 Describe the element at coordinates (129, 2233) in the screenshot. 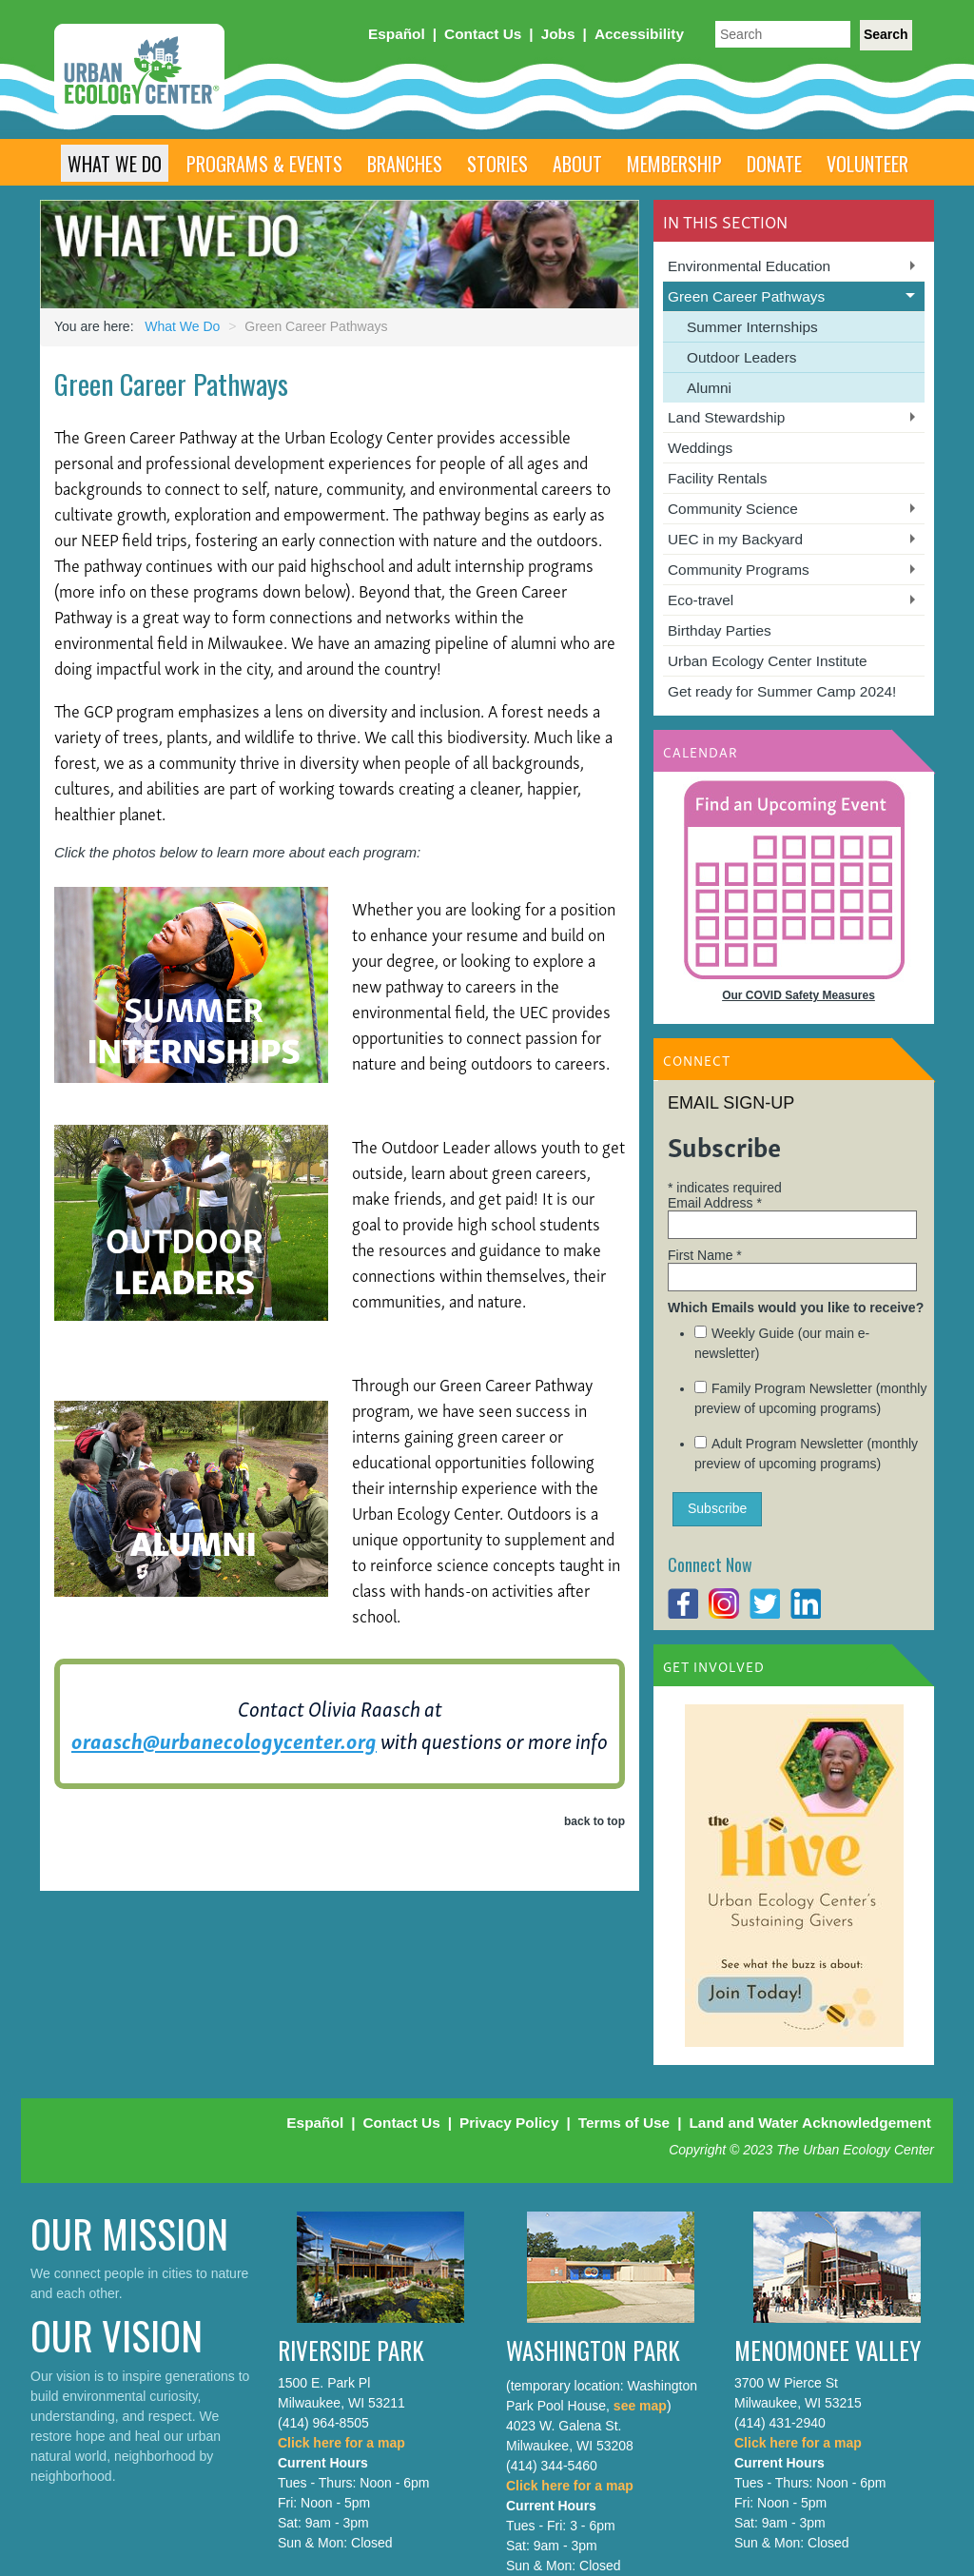

I see `Our Mission` at that location.